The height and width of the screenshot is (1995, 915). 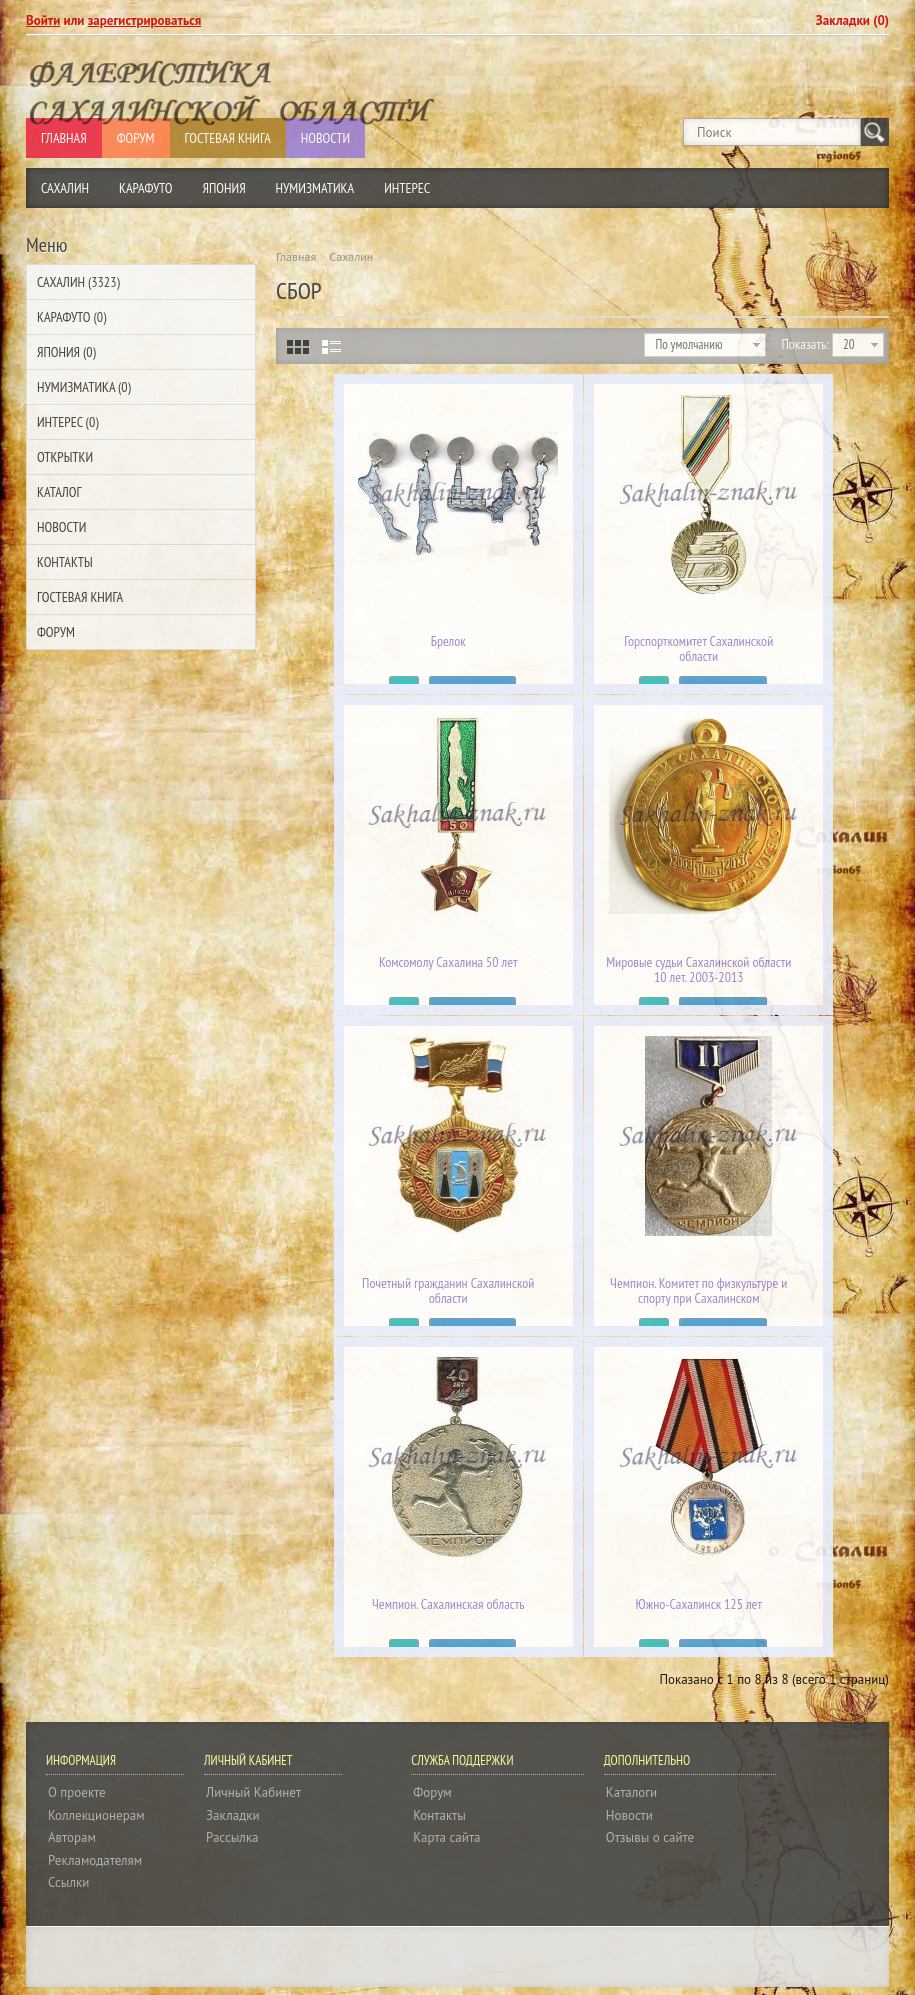 I want to click on Закладки, so click(x=232, y=1815).